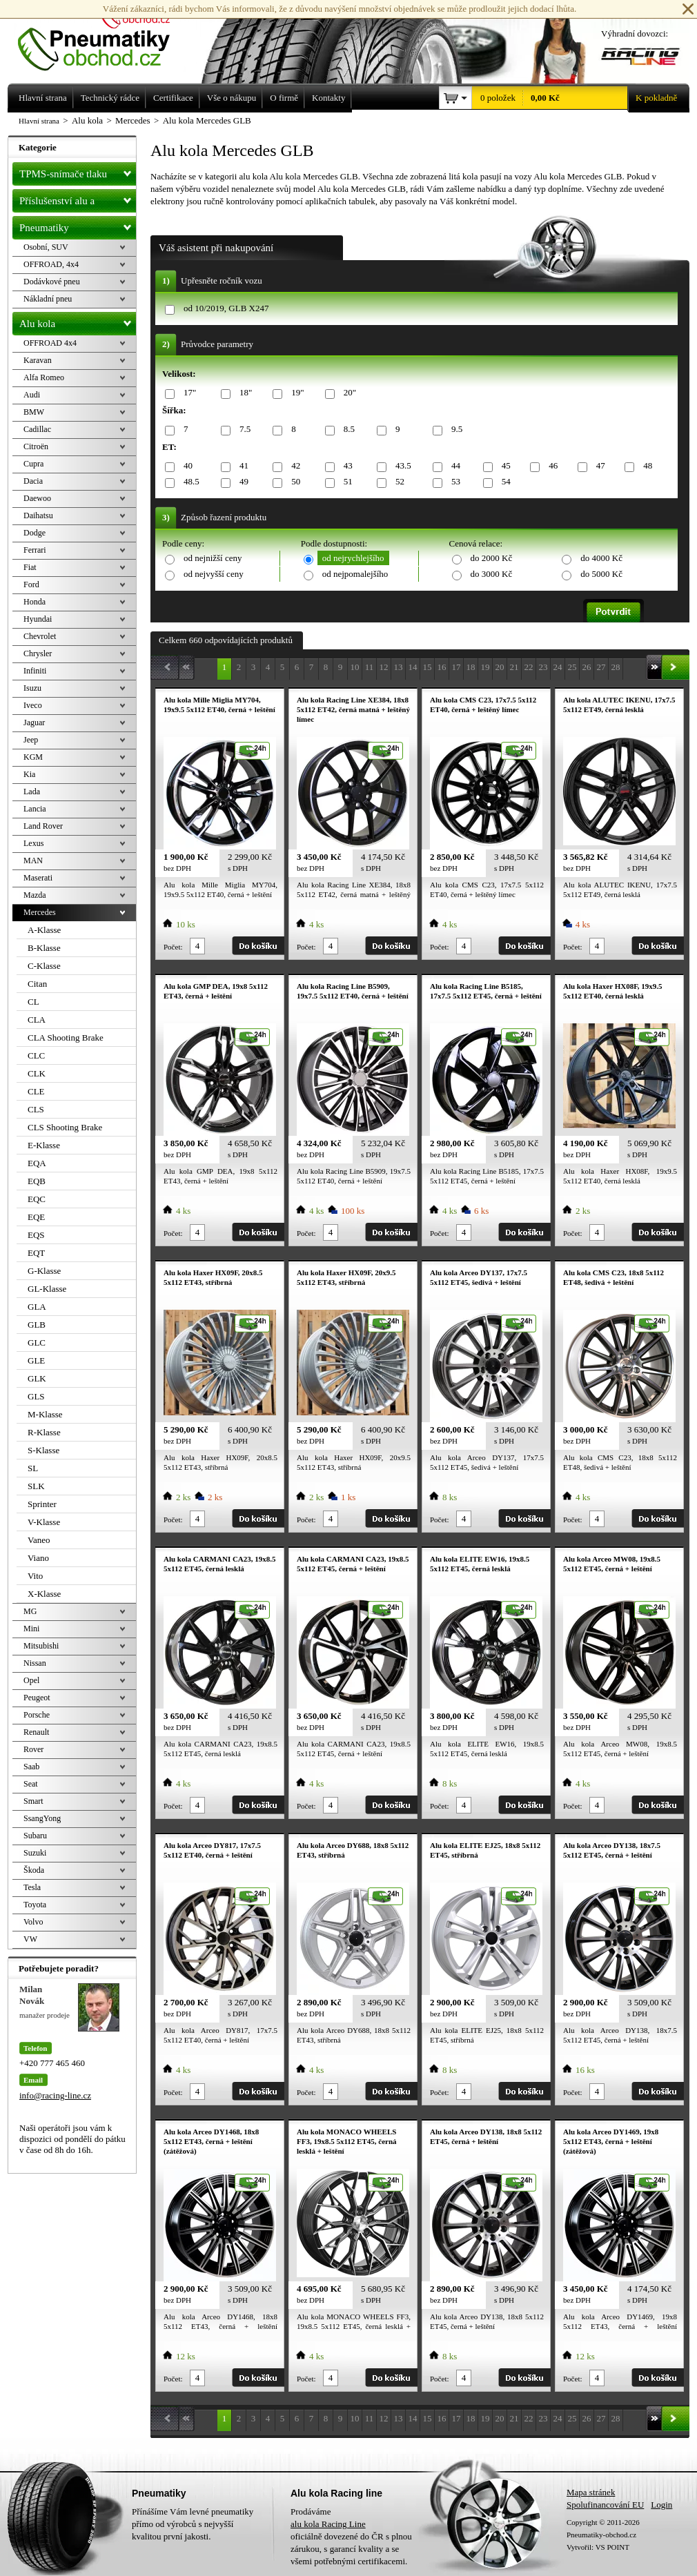 The height and width of the screenshot is (2576, 697). Describe the element at coordinates (471, 667) in the screenshot. I see `18` at that location.